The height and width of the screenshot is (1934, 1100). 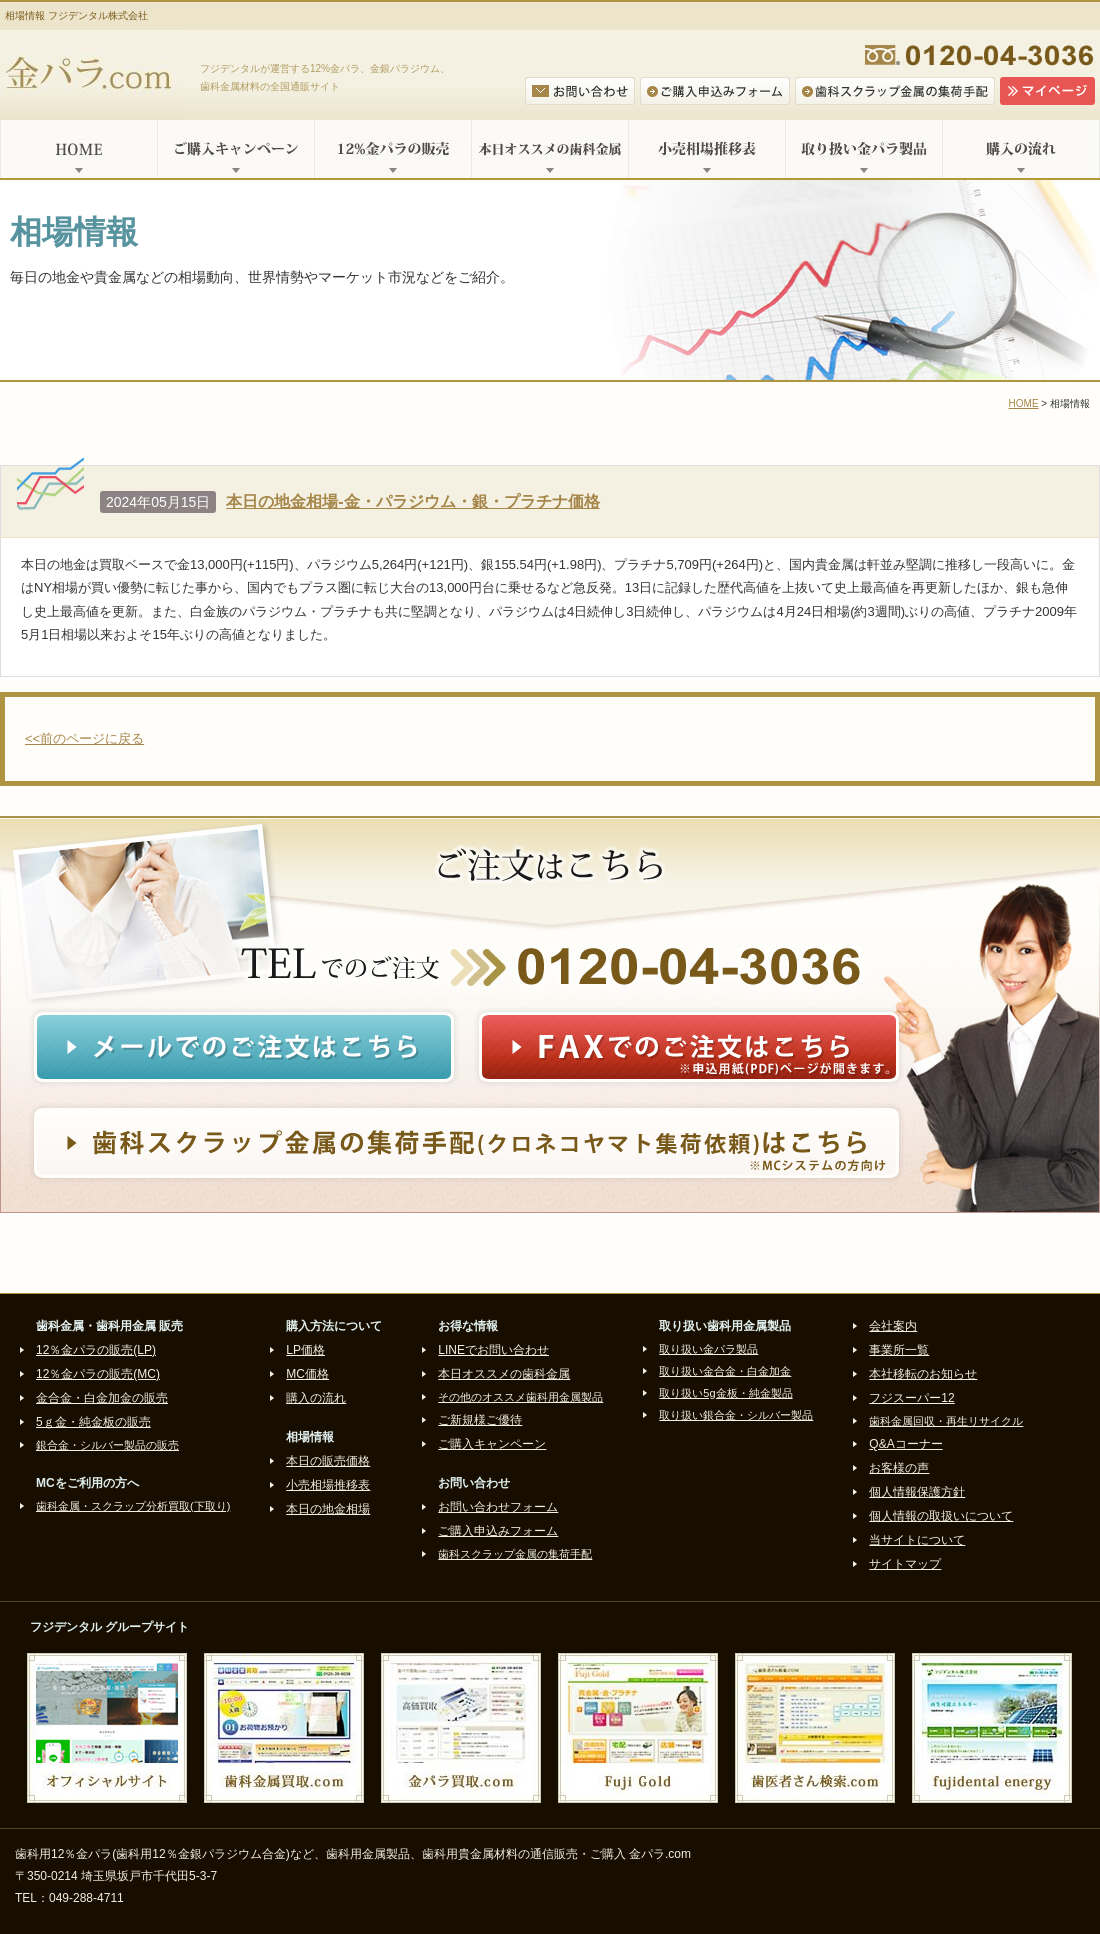 I want to click on 取り扱い5g金板・純金製品, so click(x=725, y=1393).